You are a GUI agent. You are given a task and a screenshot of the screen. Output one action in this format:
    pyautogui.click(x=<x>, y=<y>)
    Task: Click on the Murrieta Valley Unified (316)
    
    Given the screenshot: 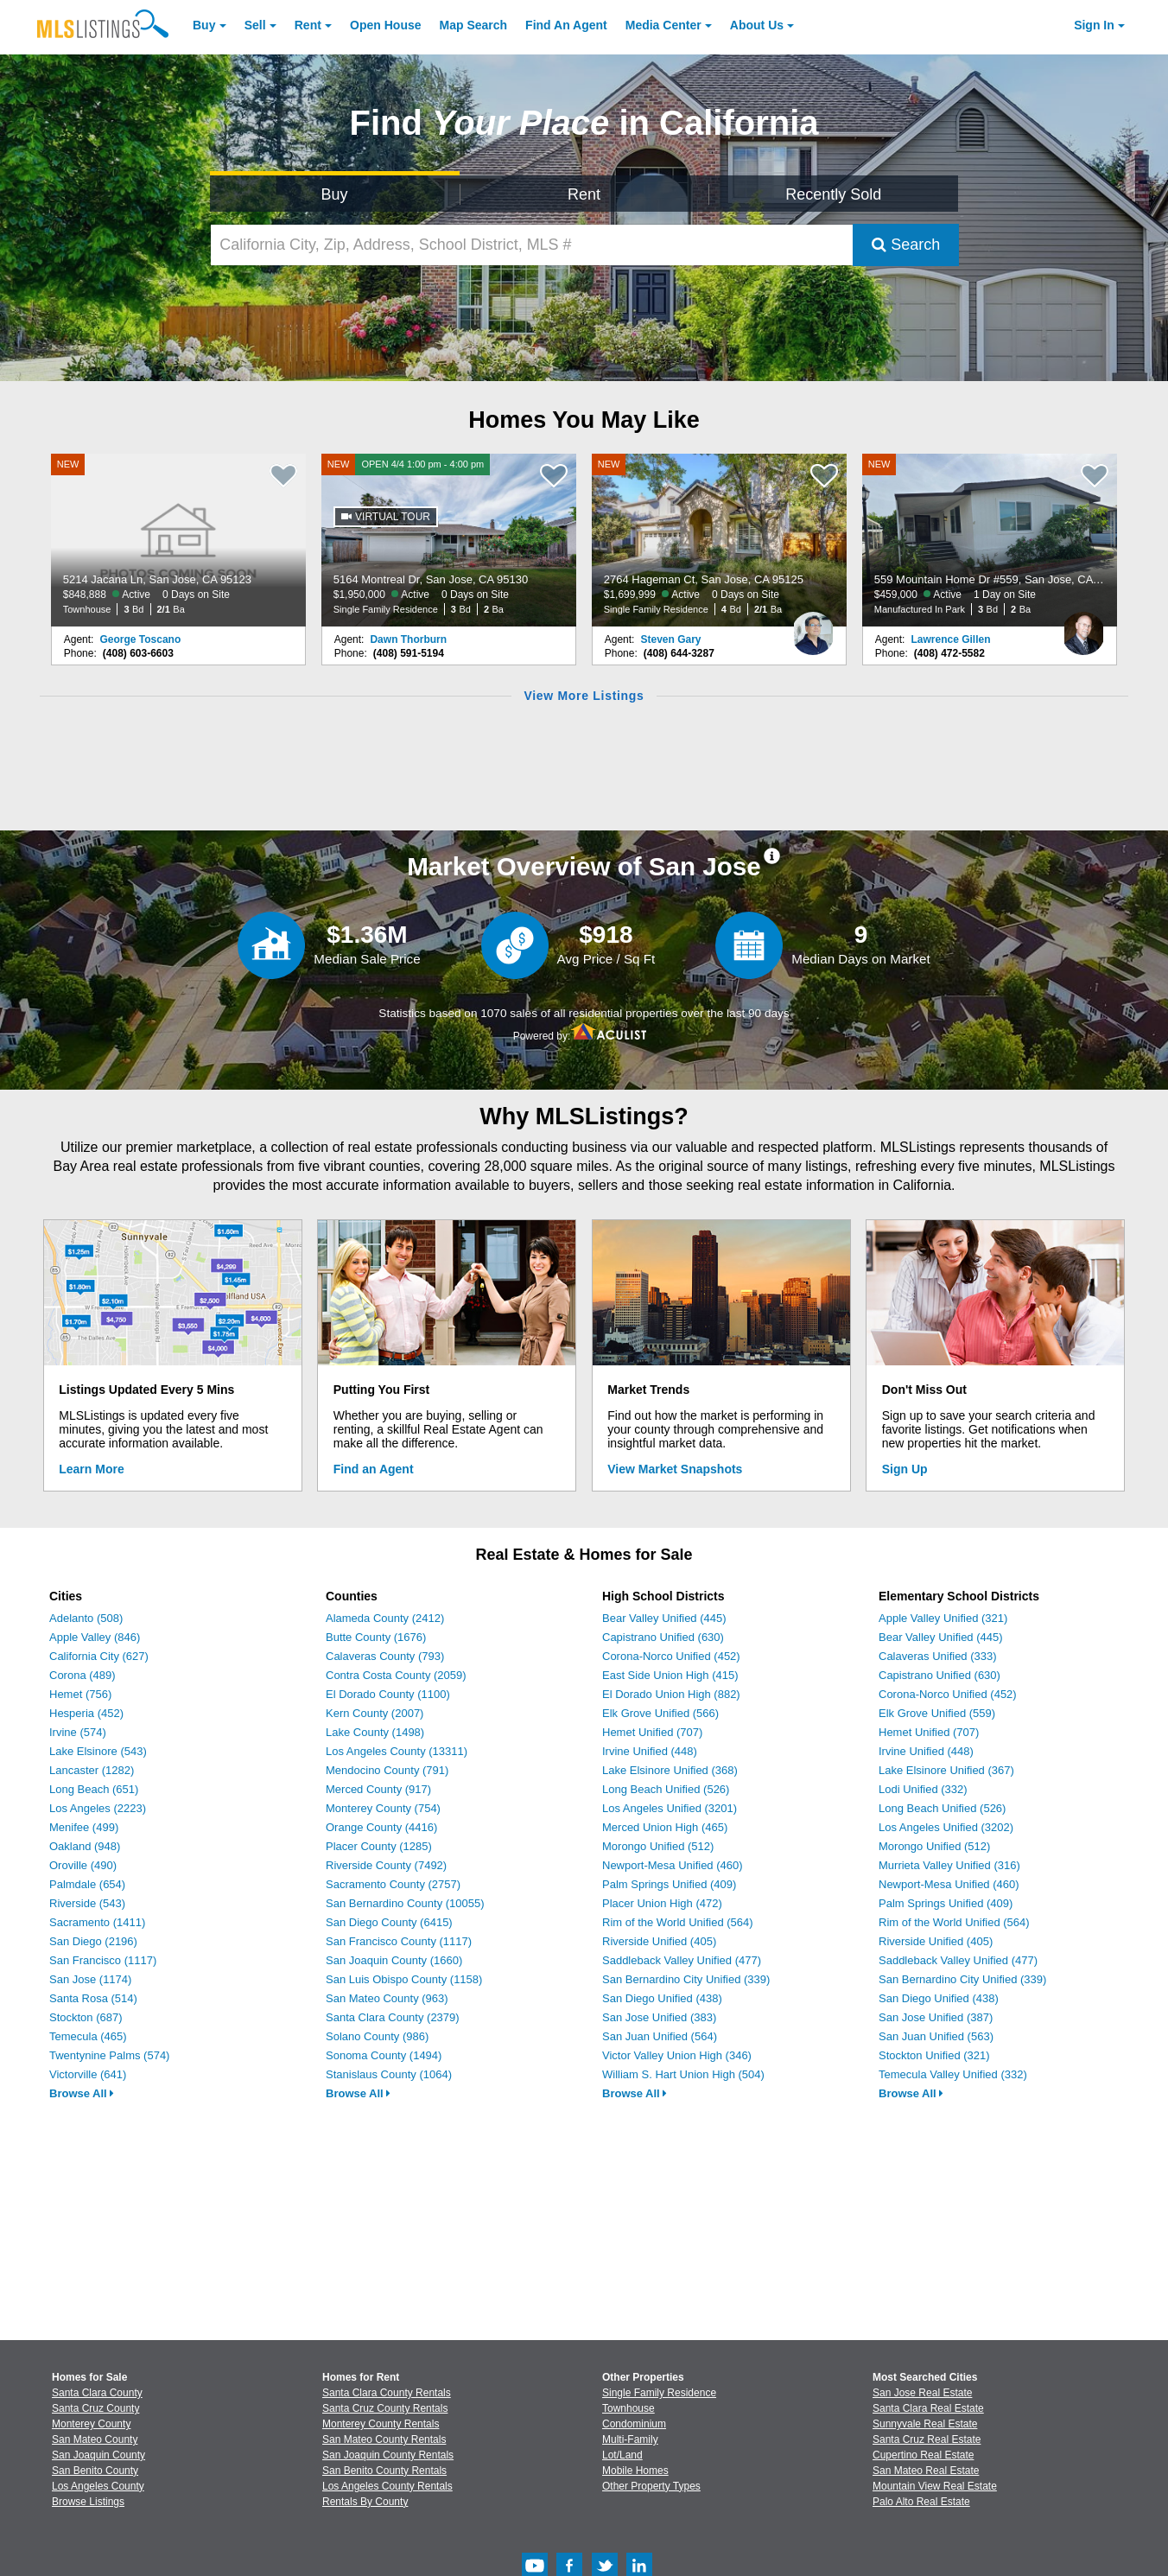 What is the action you would take?
    pyautogui.click(x=949, y=1865)
    